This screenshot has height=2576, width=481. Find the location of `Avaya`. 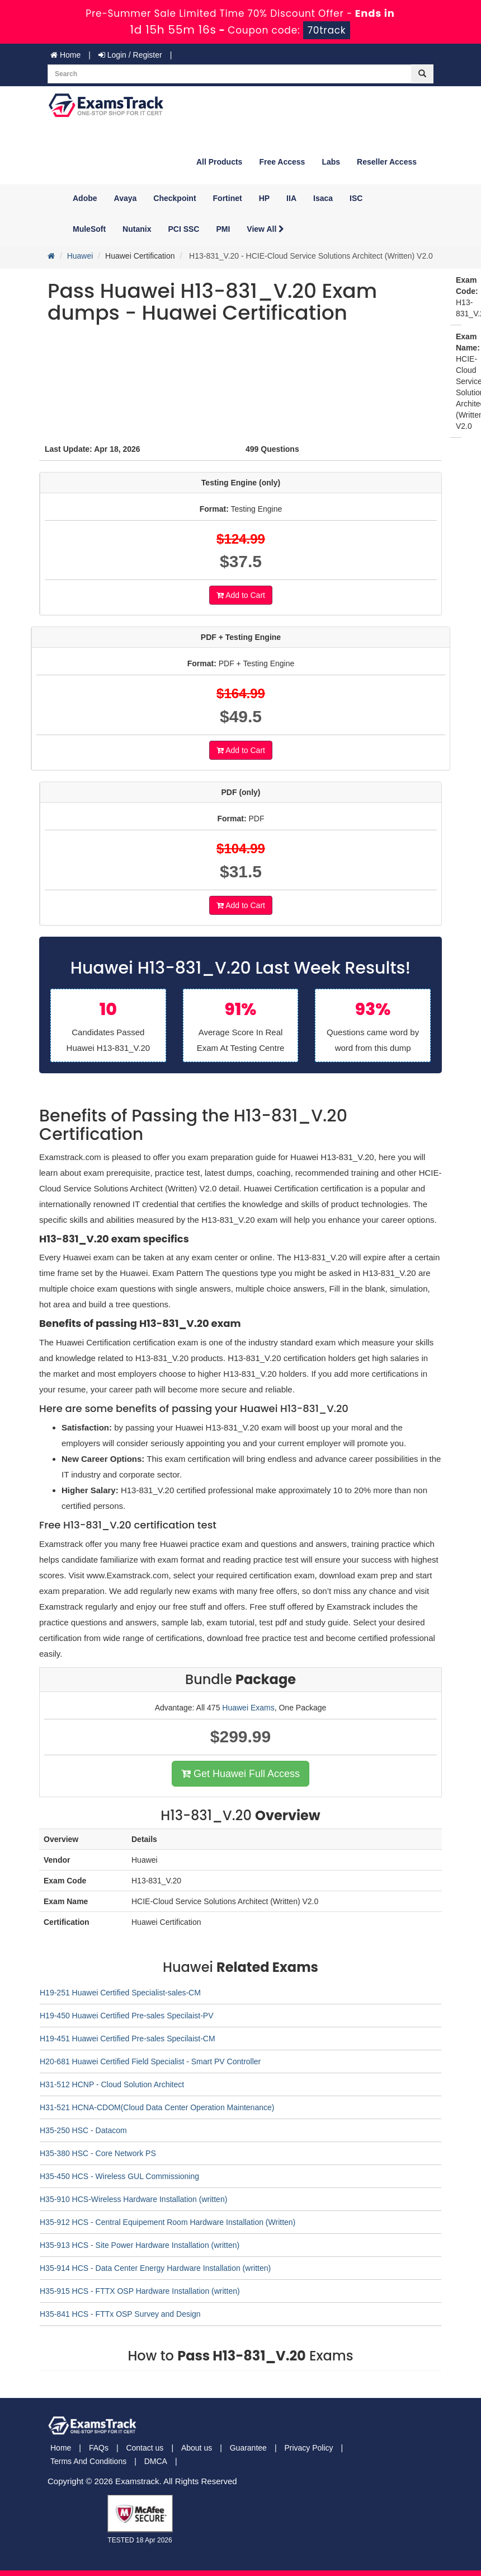

Avaya is located at coordinates (125, 198).